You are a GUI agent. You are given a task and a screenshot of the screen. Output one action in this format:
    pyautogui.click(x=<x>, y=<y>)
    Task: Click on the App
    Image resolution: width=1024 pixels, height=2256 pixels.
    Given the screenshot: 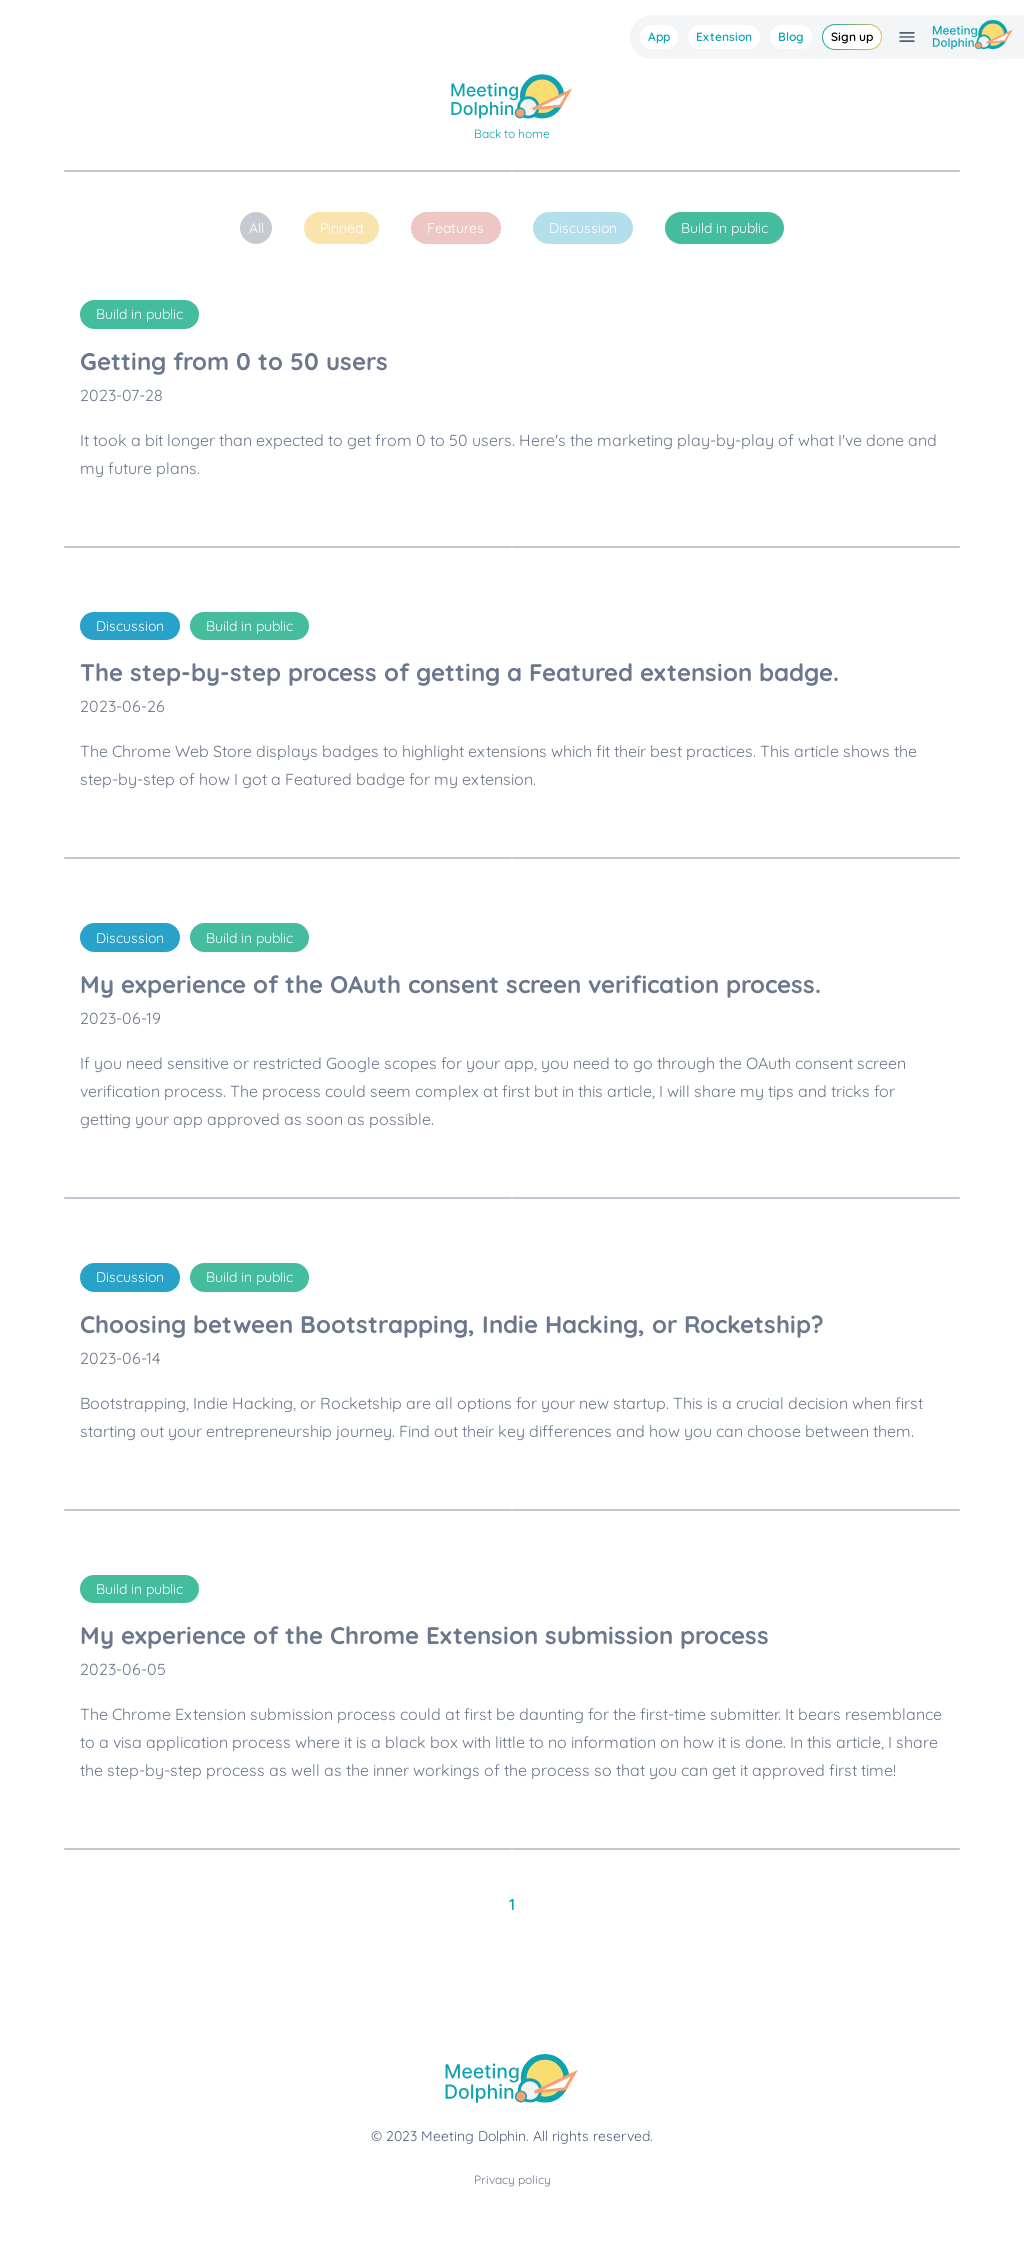 What is the action you would take?
    pyautogui.click(x=659, y=36)
    